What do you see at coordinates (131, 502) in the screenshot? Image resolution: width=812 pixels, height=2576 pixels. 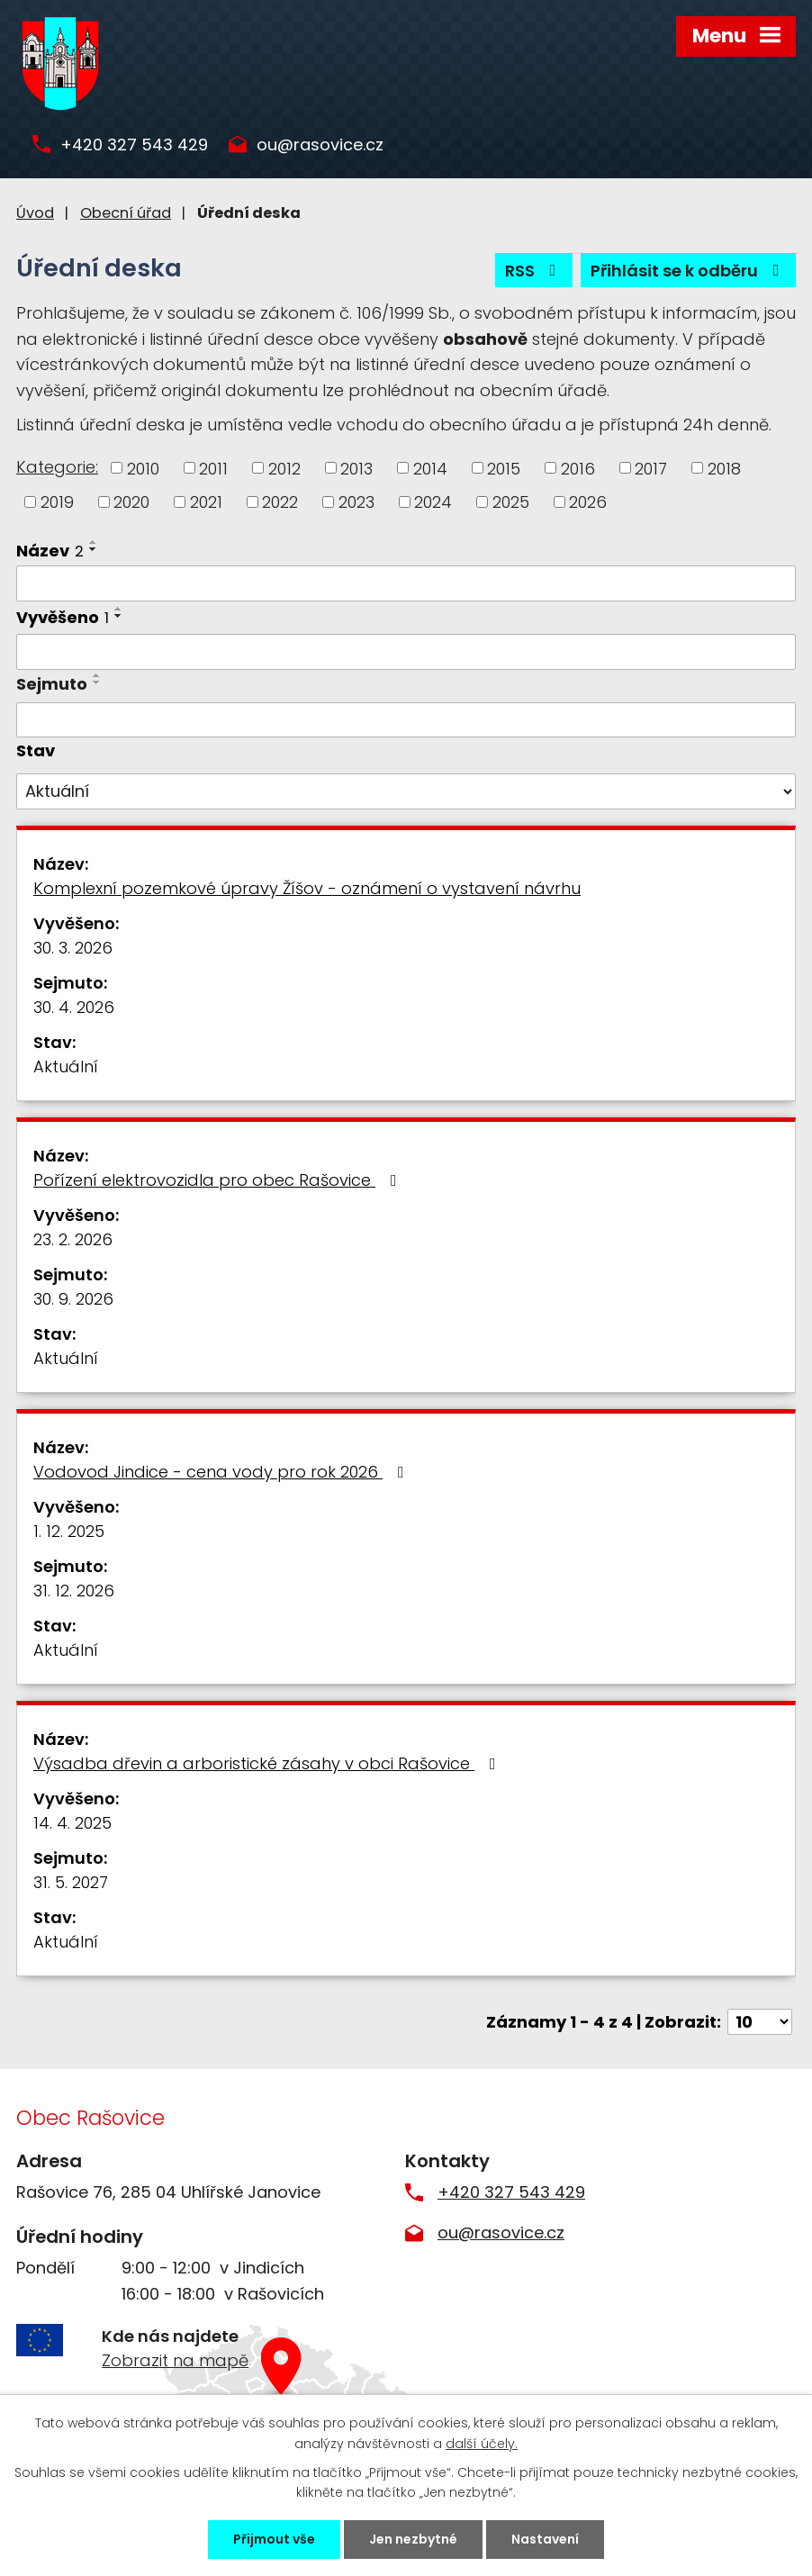 I see `2020` at bounding box center [131, 502].